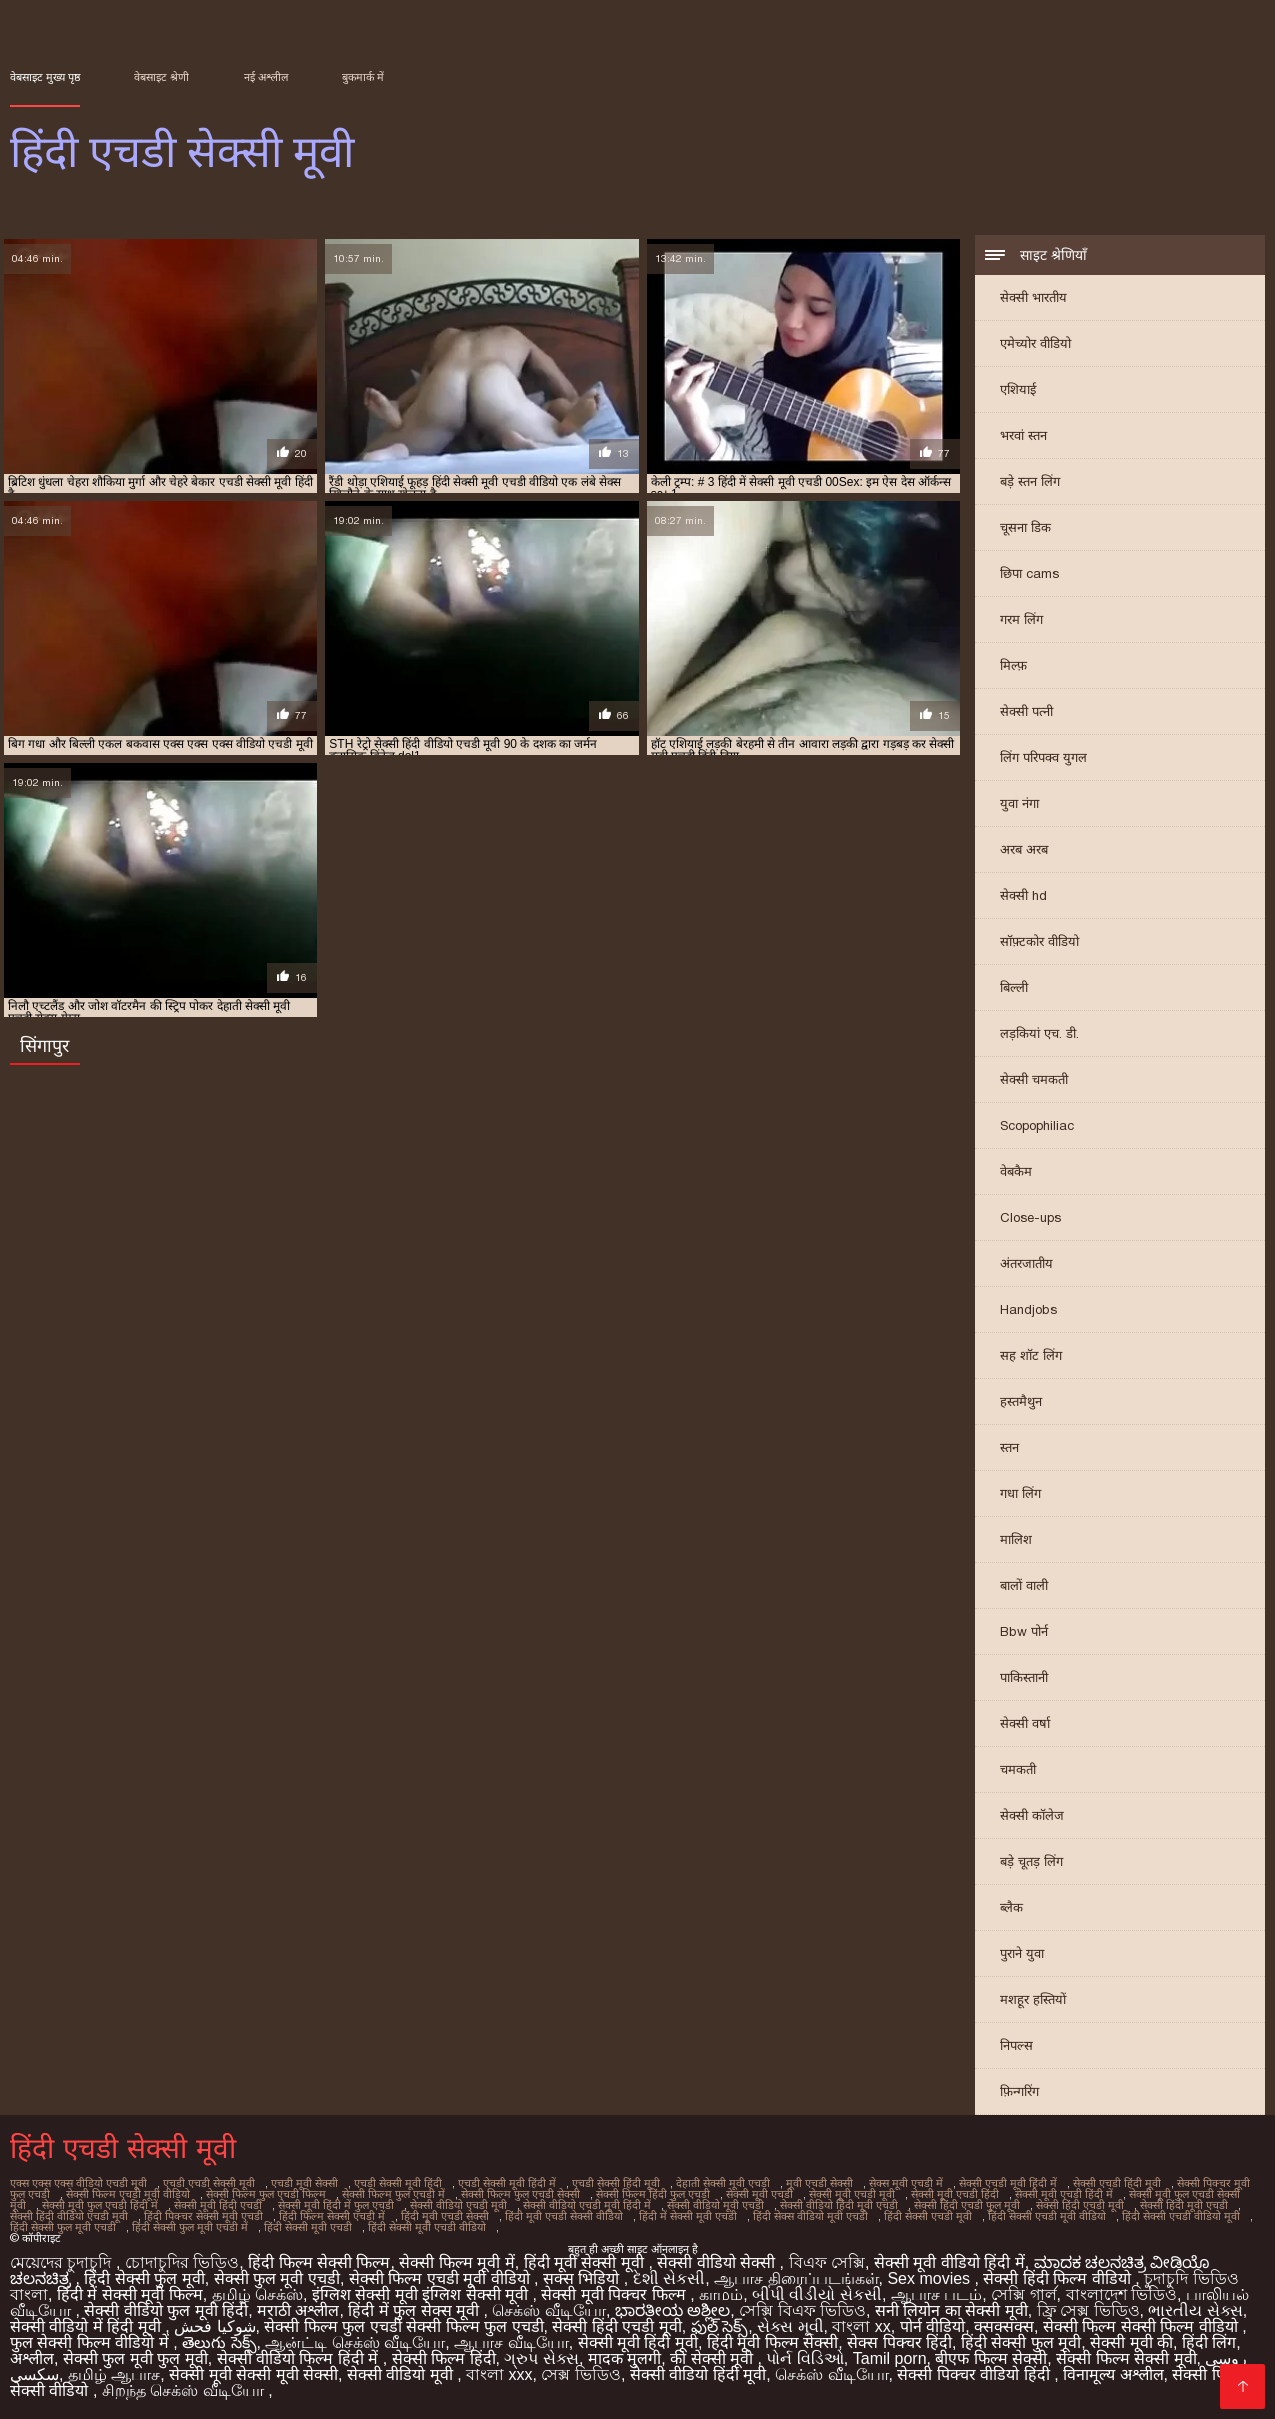 This screenshot has width=1275, height=2419. Describe the element at coordinates (277, 2278) in the screenshot. I see `सेक्सी फुल मूवी एचडी` at that location.